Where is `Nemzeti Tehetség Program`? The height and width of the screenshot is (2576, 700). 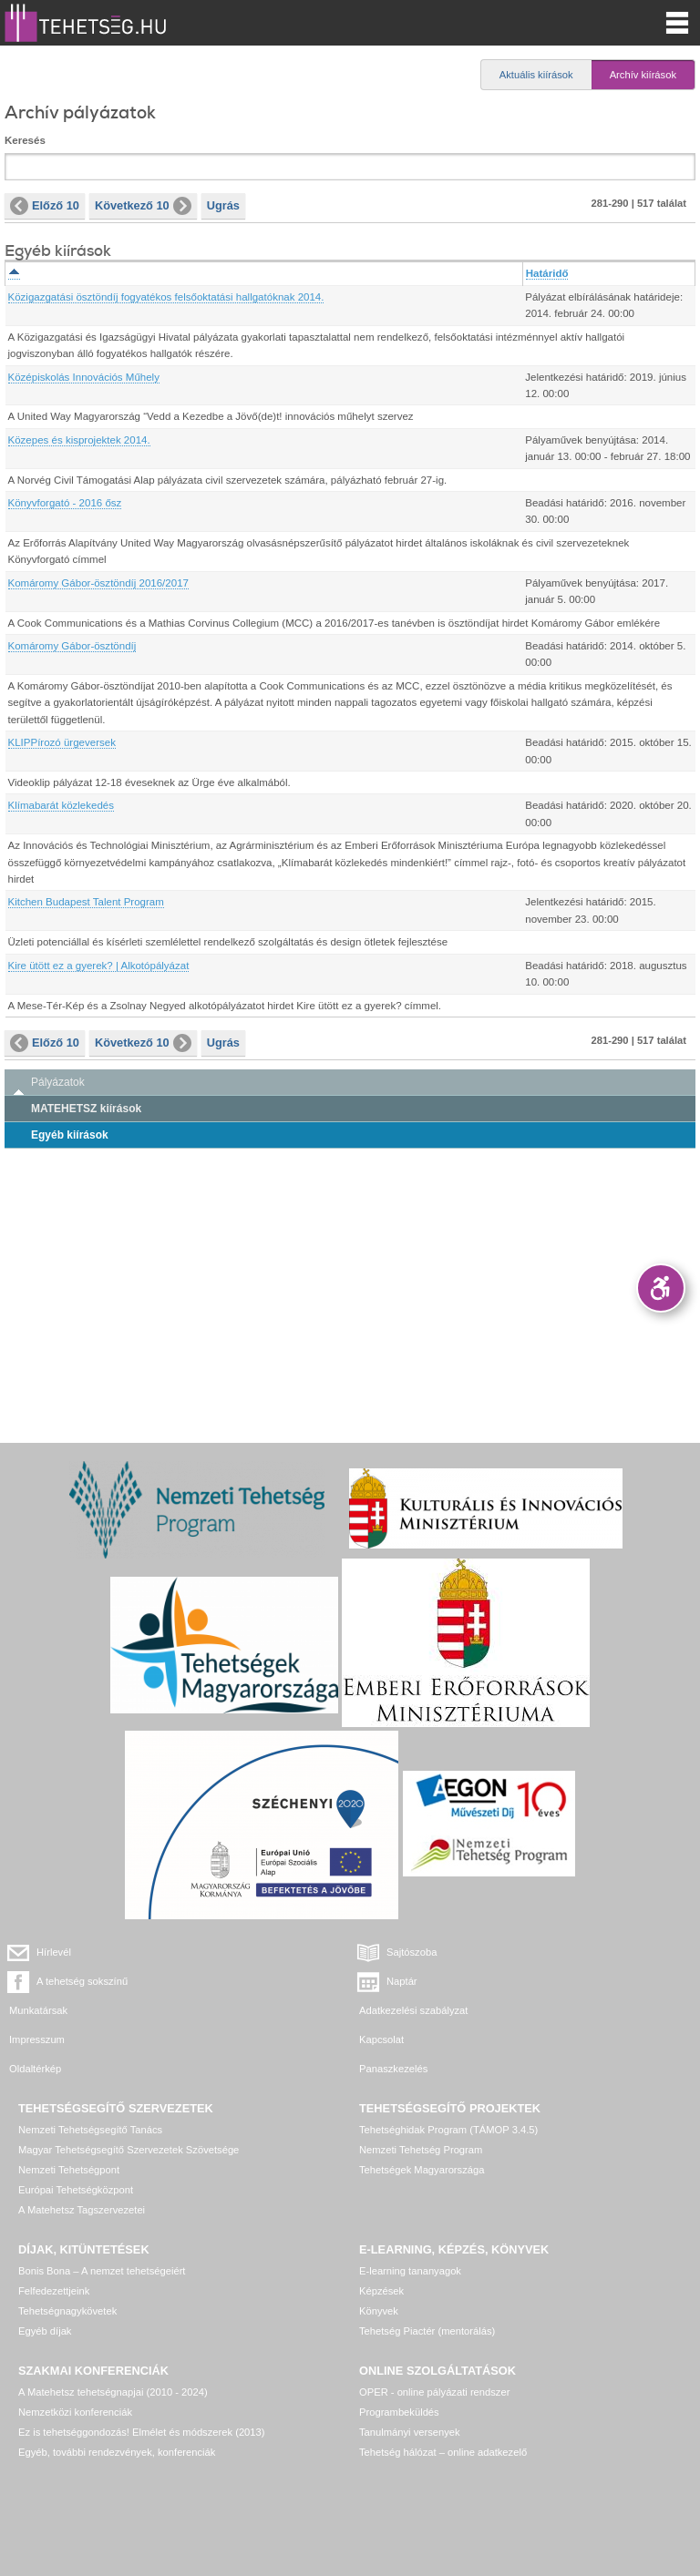 Nemzeti Tehetség Program is located at coordinates (420, 2149).